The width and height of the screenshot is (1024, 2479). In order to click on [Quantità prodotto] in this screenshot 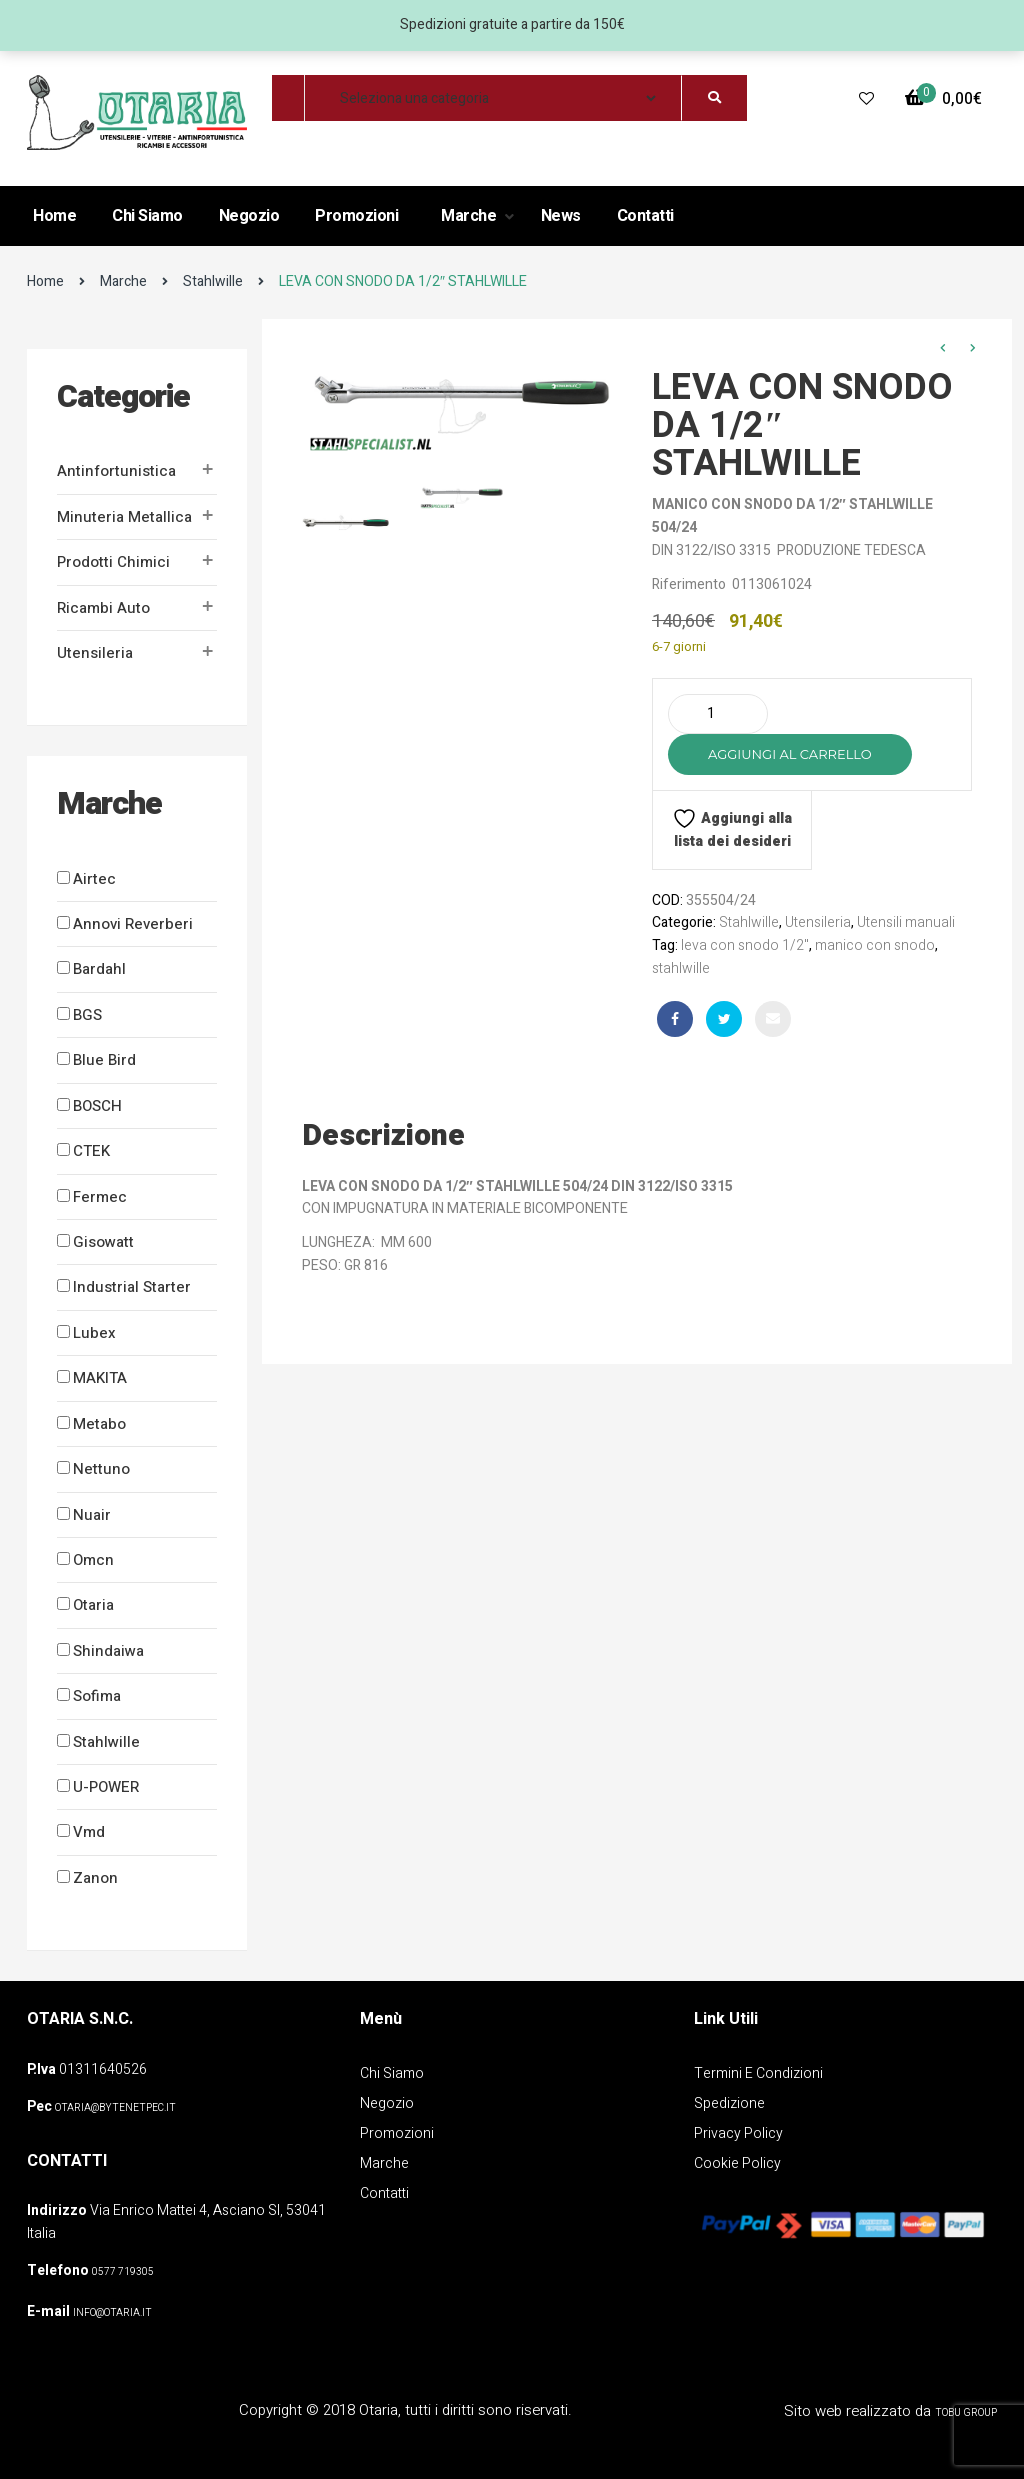, I will do `click(718, 714)`.